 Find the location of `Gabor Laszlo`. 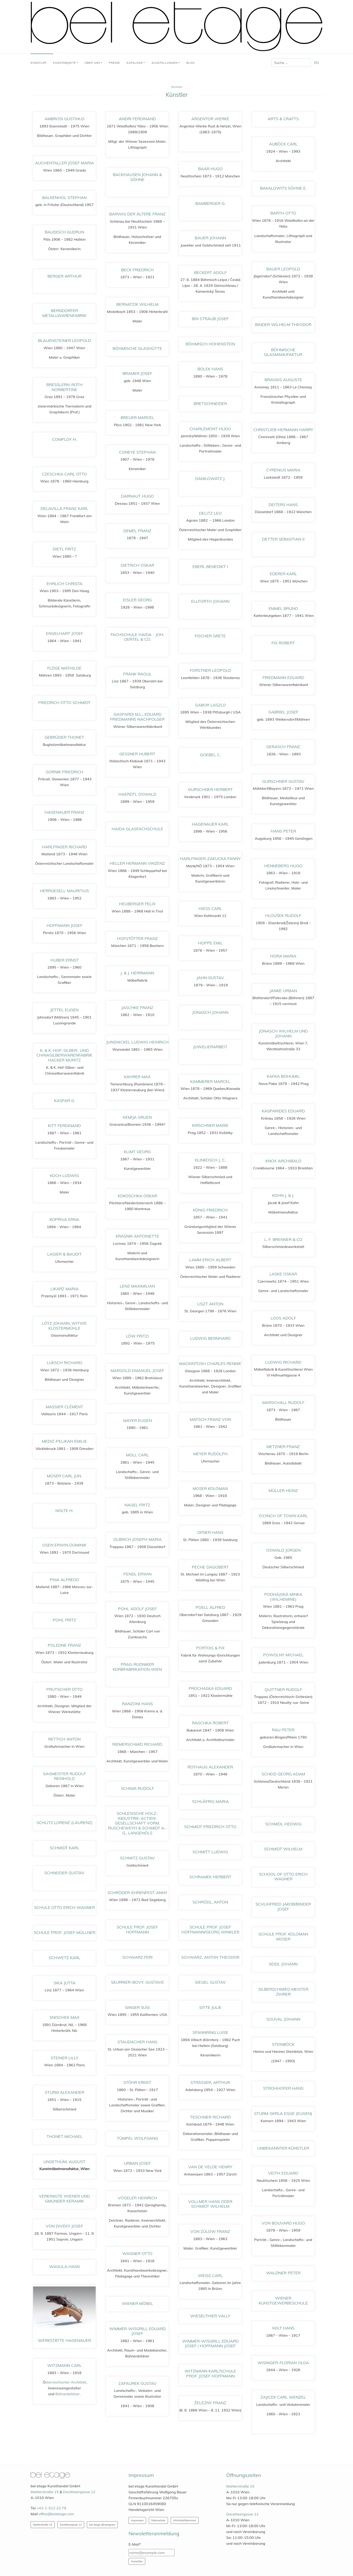

Gabor Laszlo is located at coordinates (210, 705).